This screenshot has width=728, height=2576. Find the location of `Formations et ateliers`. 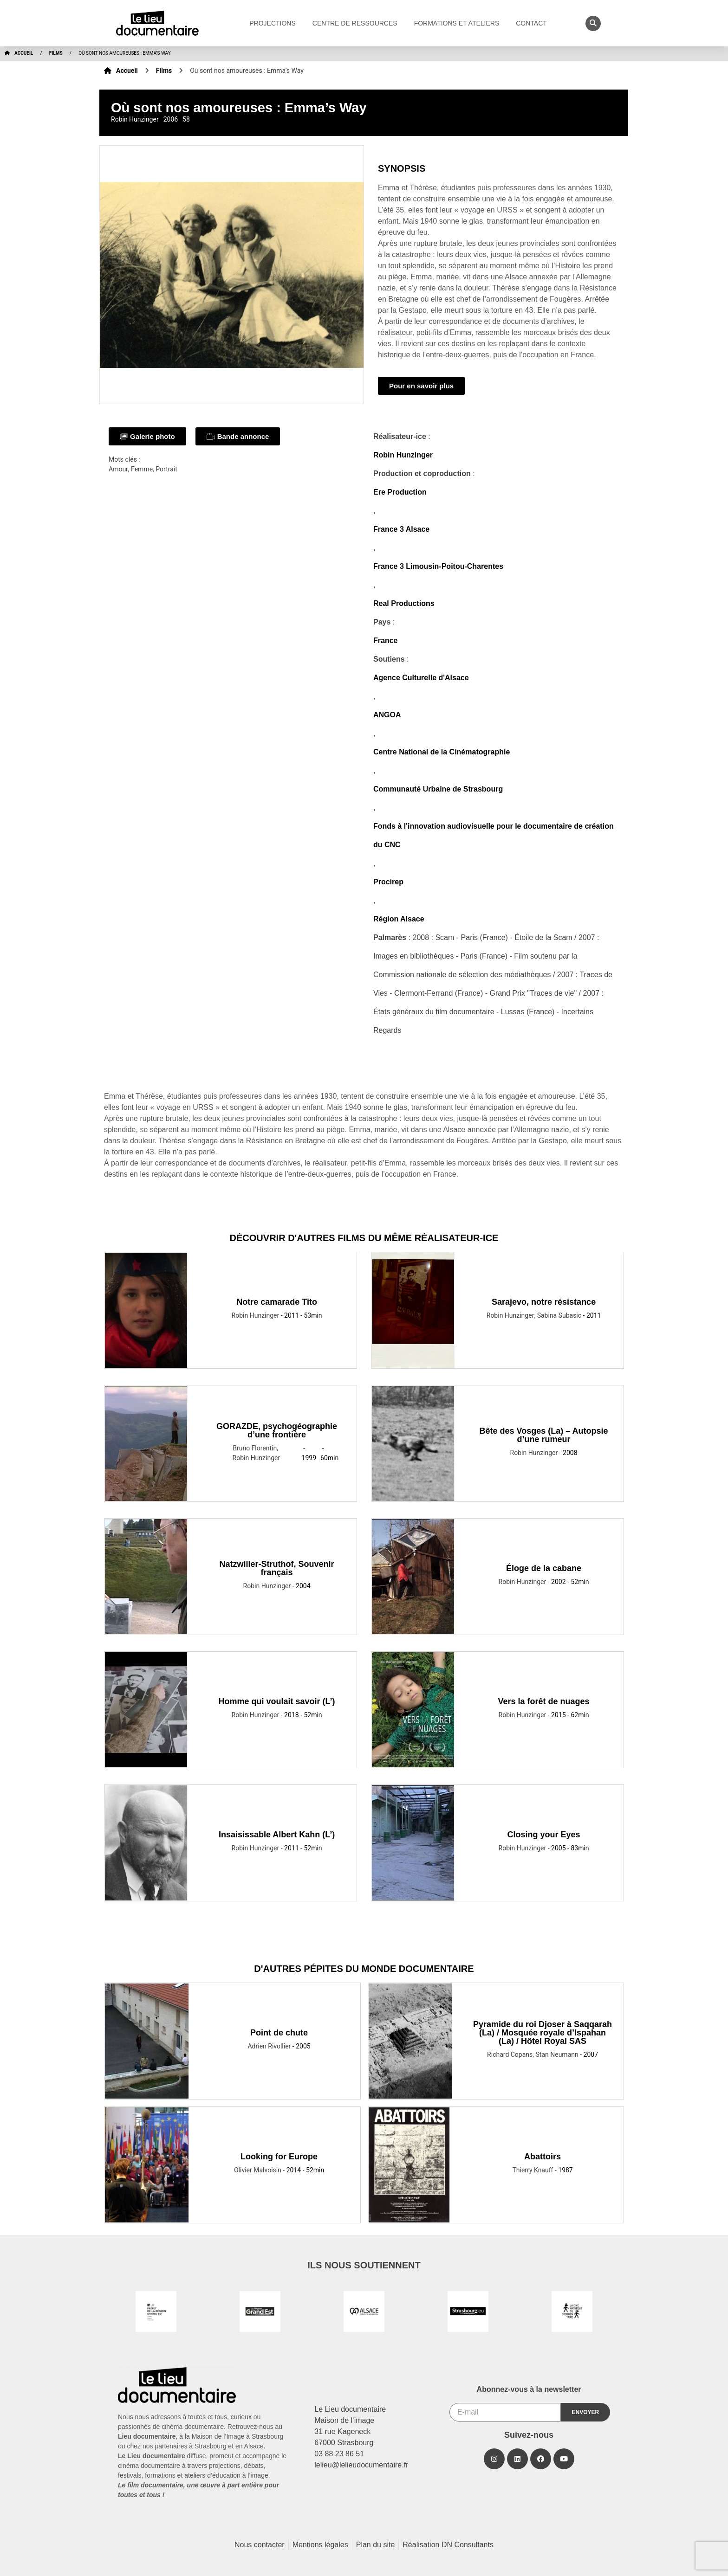

Formations et ateliers is located at coordinates (459, 23).